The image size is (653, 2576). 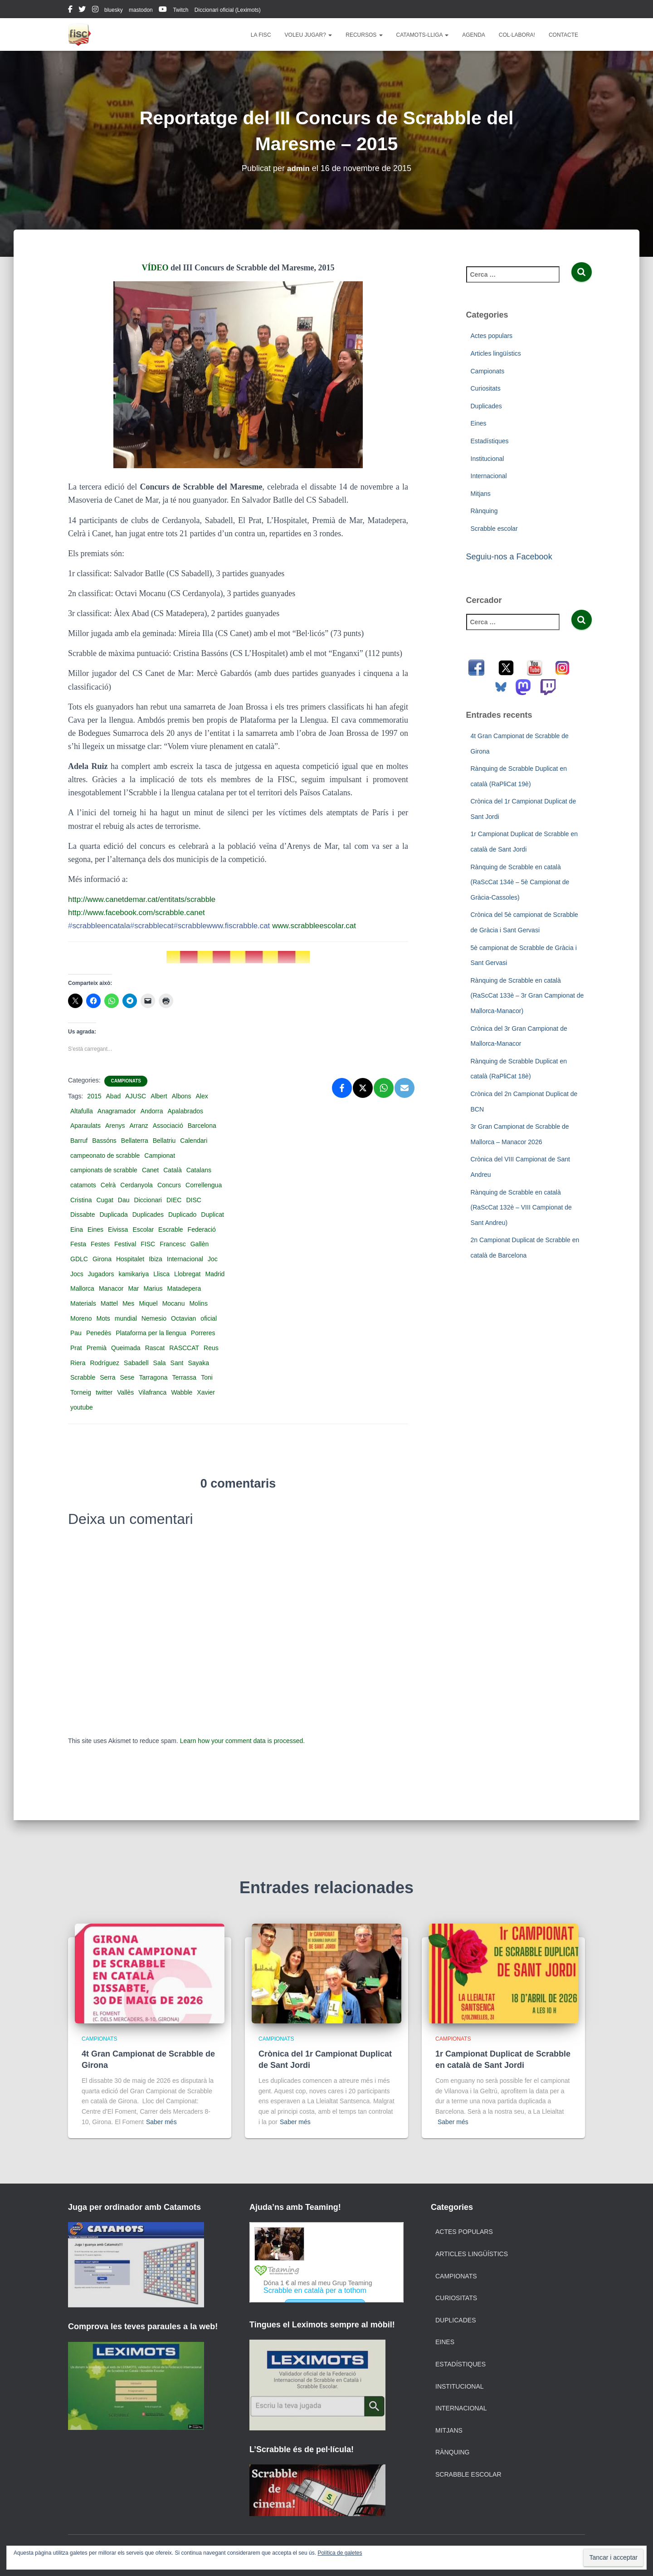 I want to click on Octavian, so click(x=183, y=1318).